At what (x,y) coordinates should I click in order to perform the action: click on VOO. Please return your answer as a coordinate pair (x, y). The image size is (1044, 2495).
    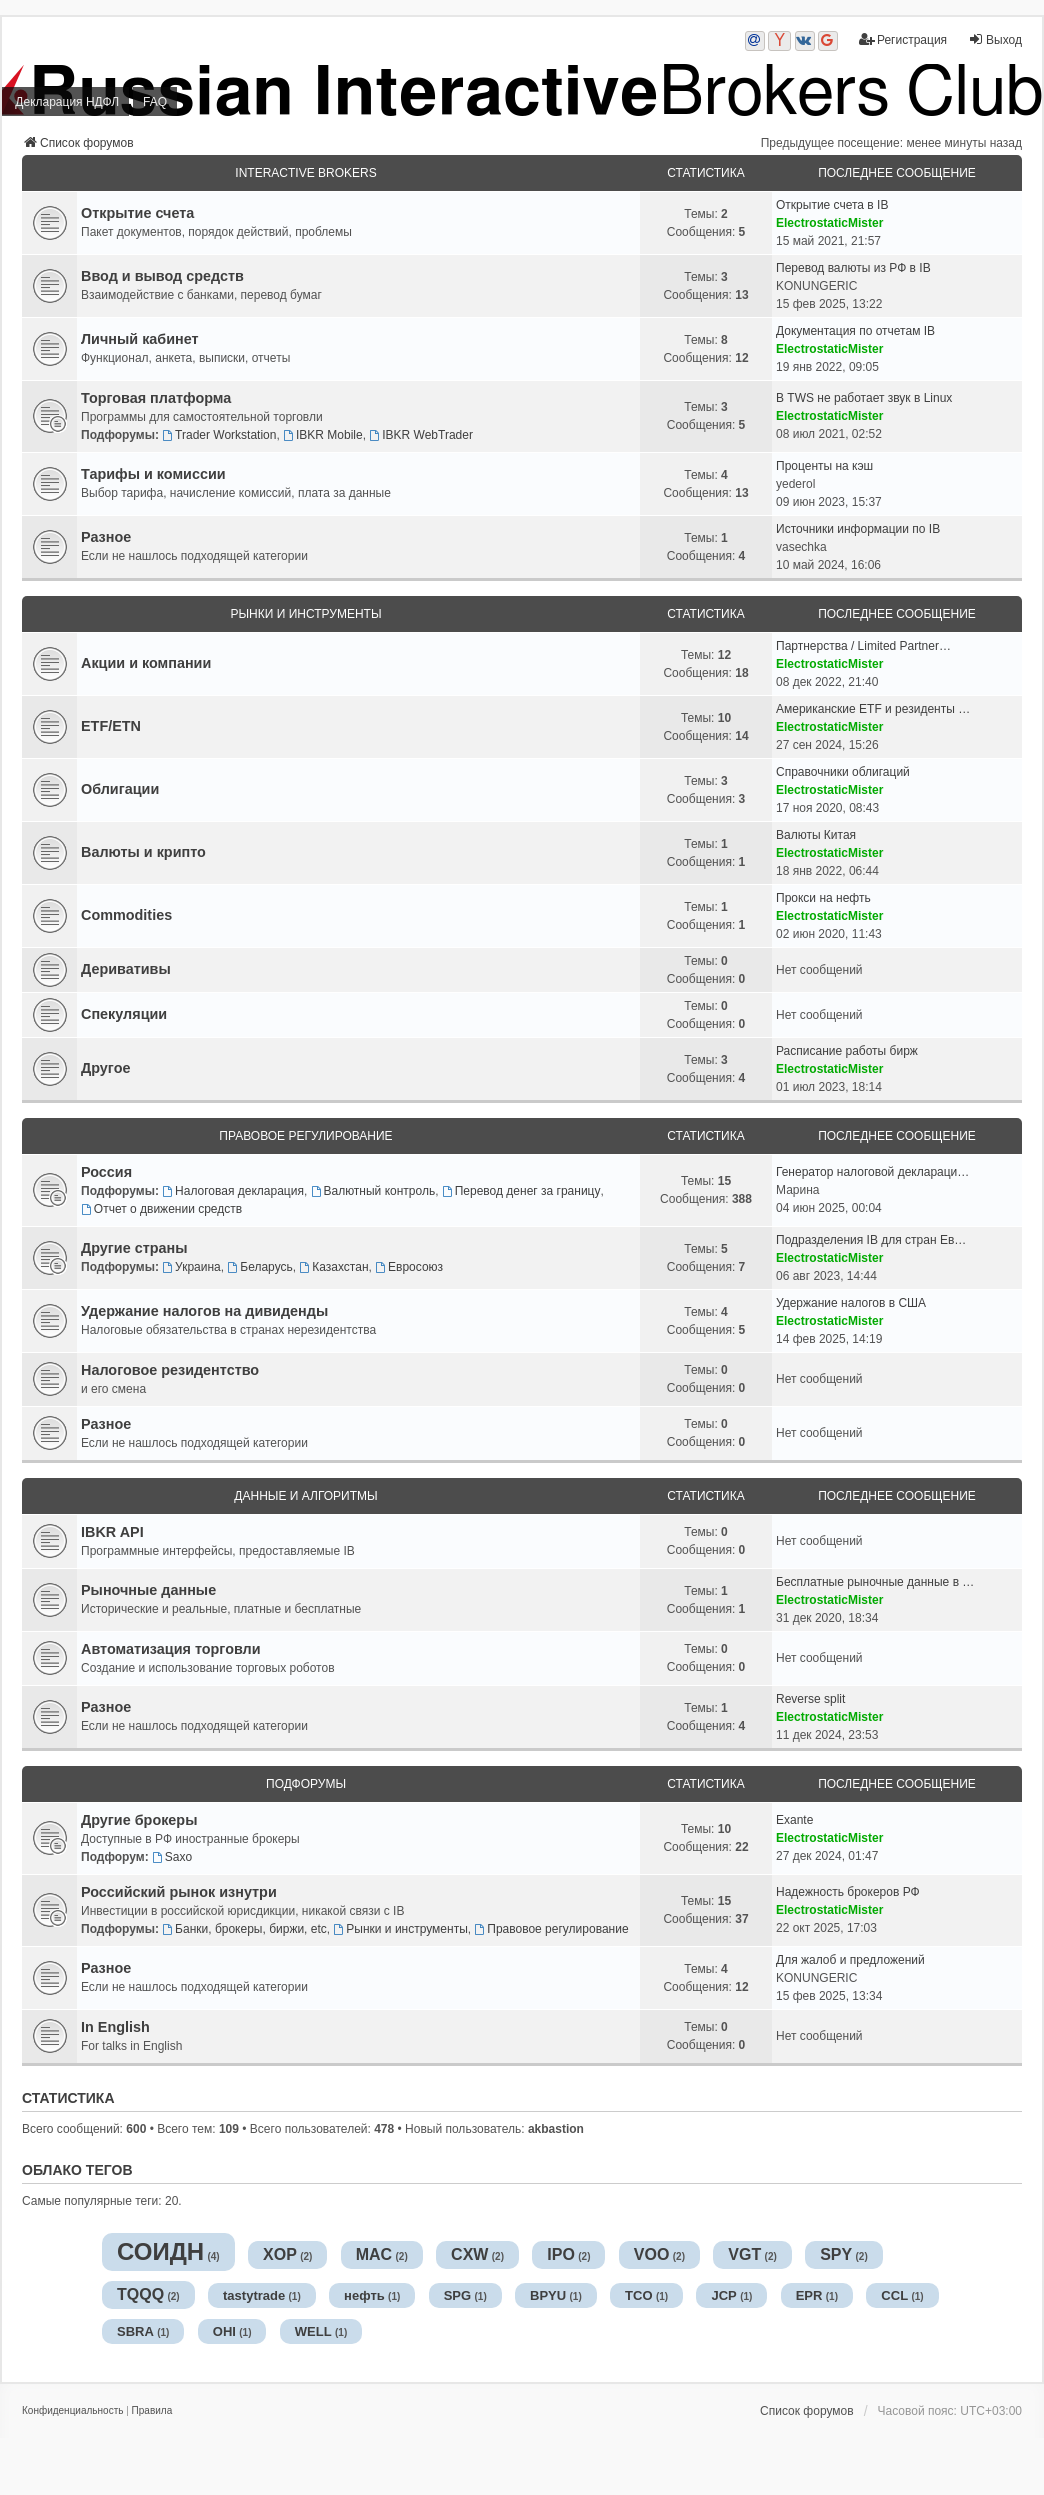
    Looking at the image, I should click on (652, 2254).